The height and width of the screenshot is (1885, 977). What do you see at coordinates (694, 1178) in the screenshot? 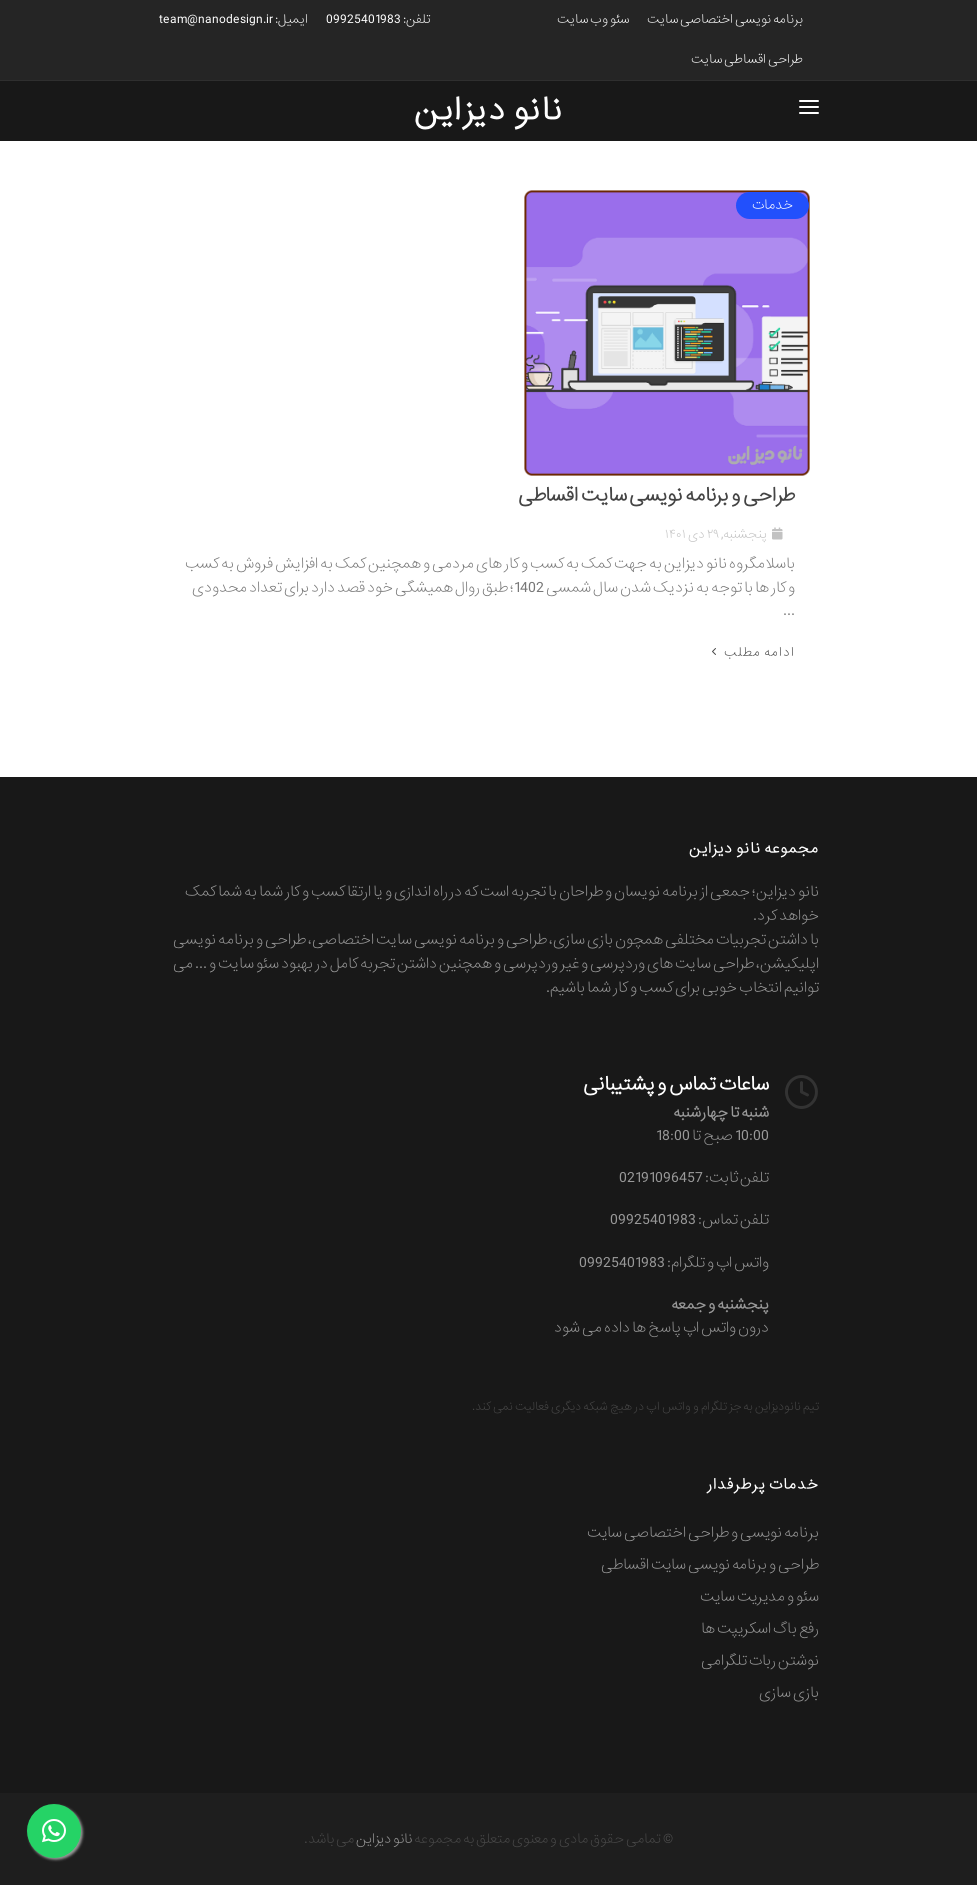
I see `تلفن ثابت: 02191096457` at bounding box center [694, 1178].